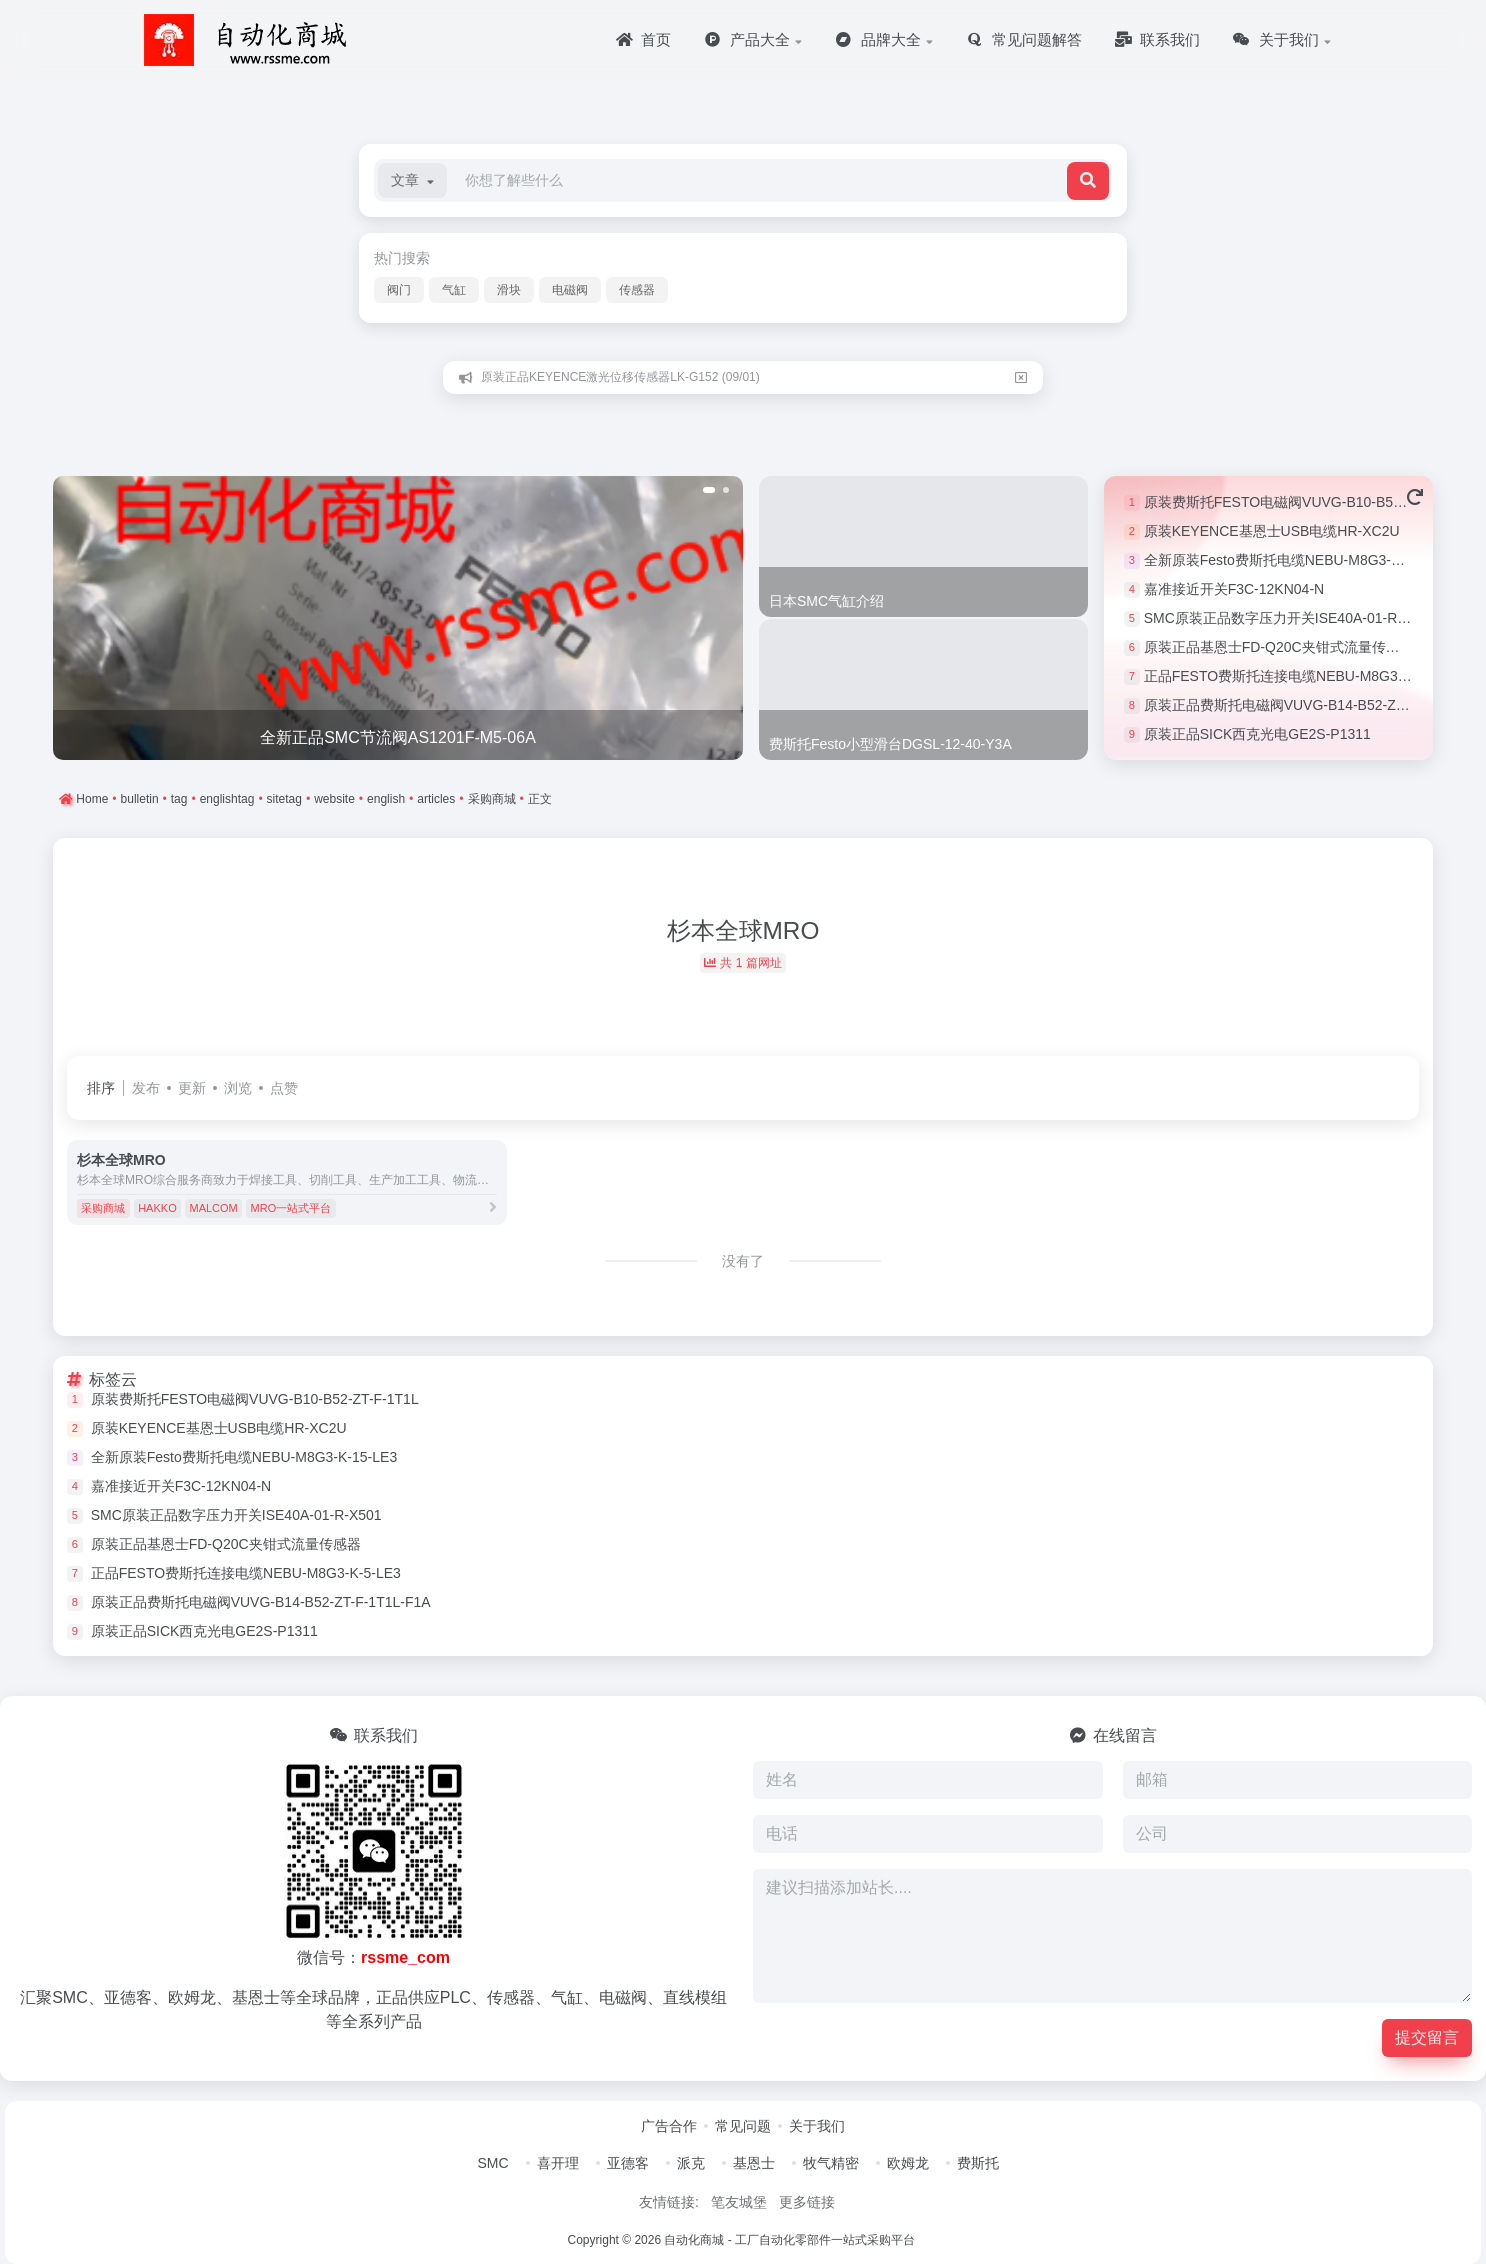  Describe the element at coordinates (754, 2163) in the screenshot. I see `基恩士` at that location.